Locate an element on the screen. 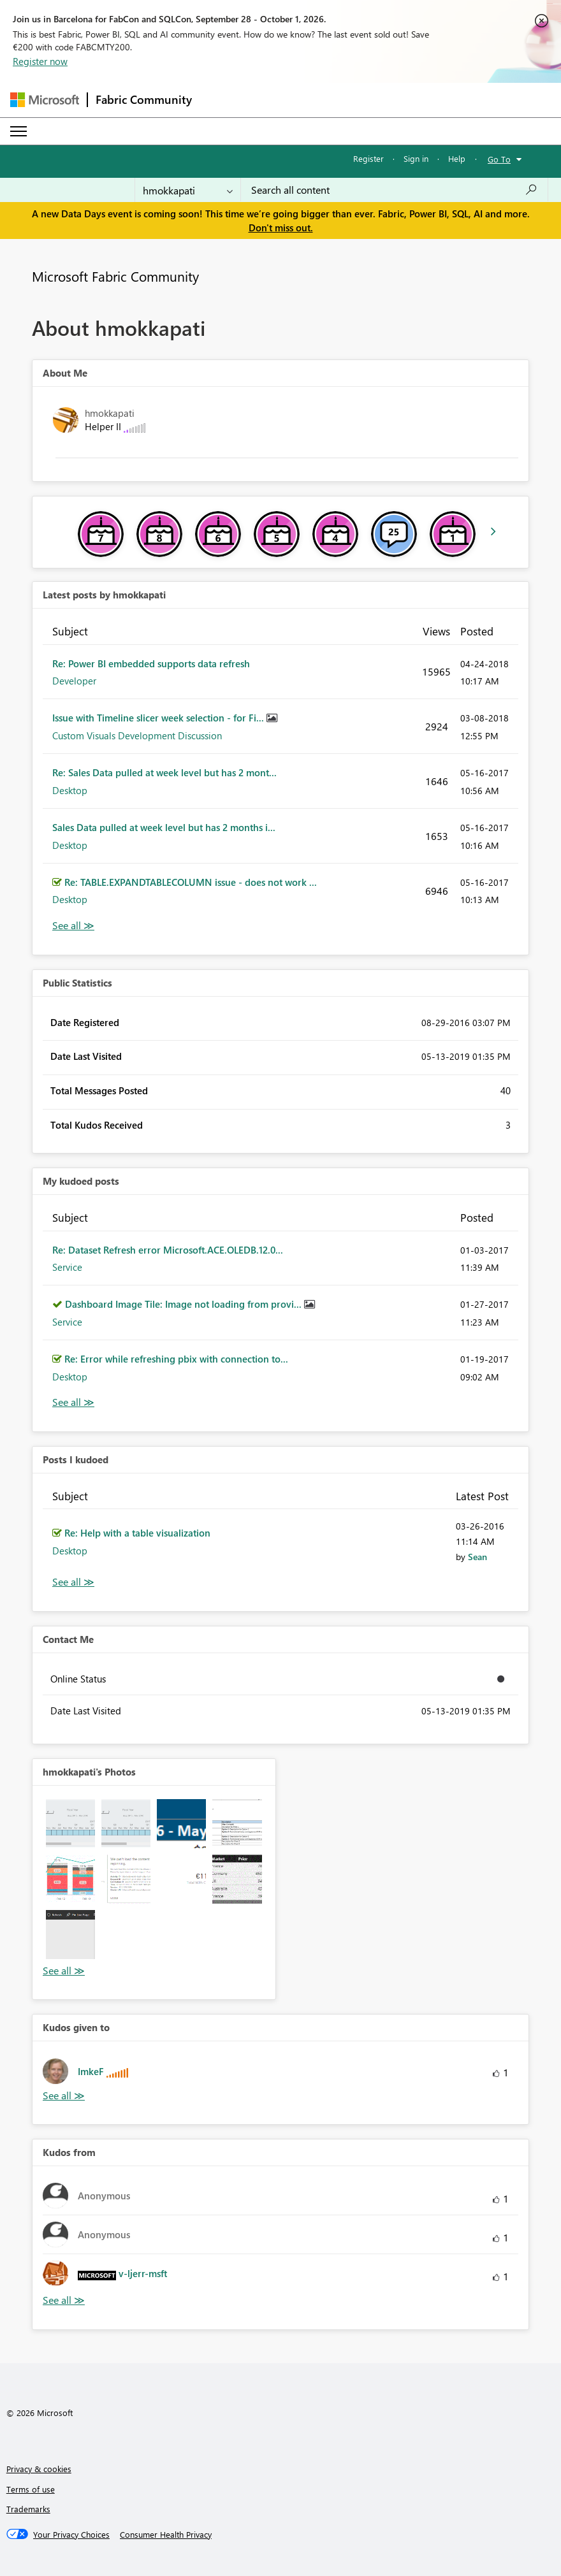 The width and height of the screenshot is (561, 2576). Re: Power BI embedded supports data refresh is located at coordinates (151, 663).